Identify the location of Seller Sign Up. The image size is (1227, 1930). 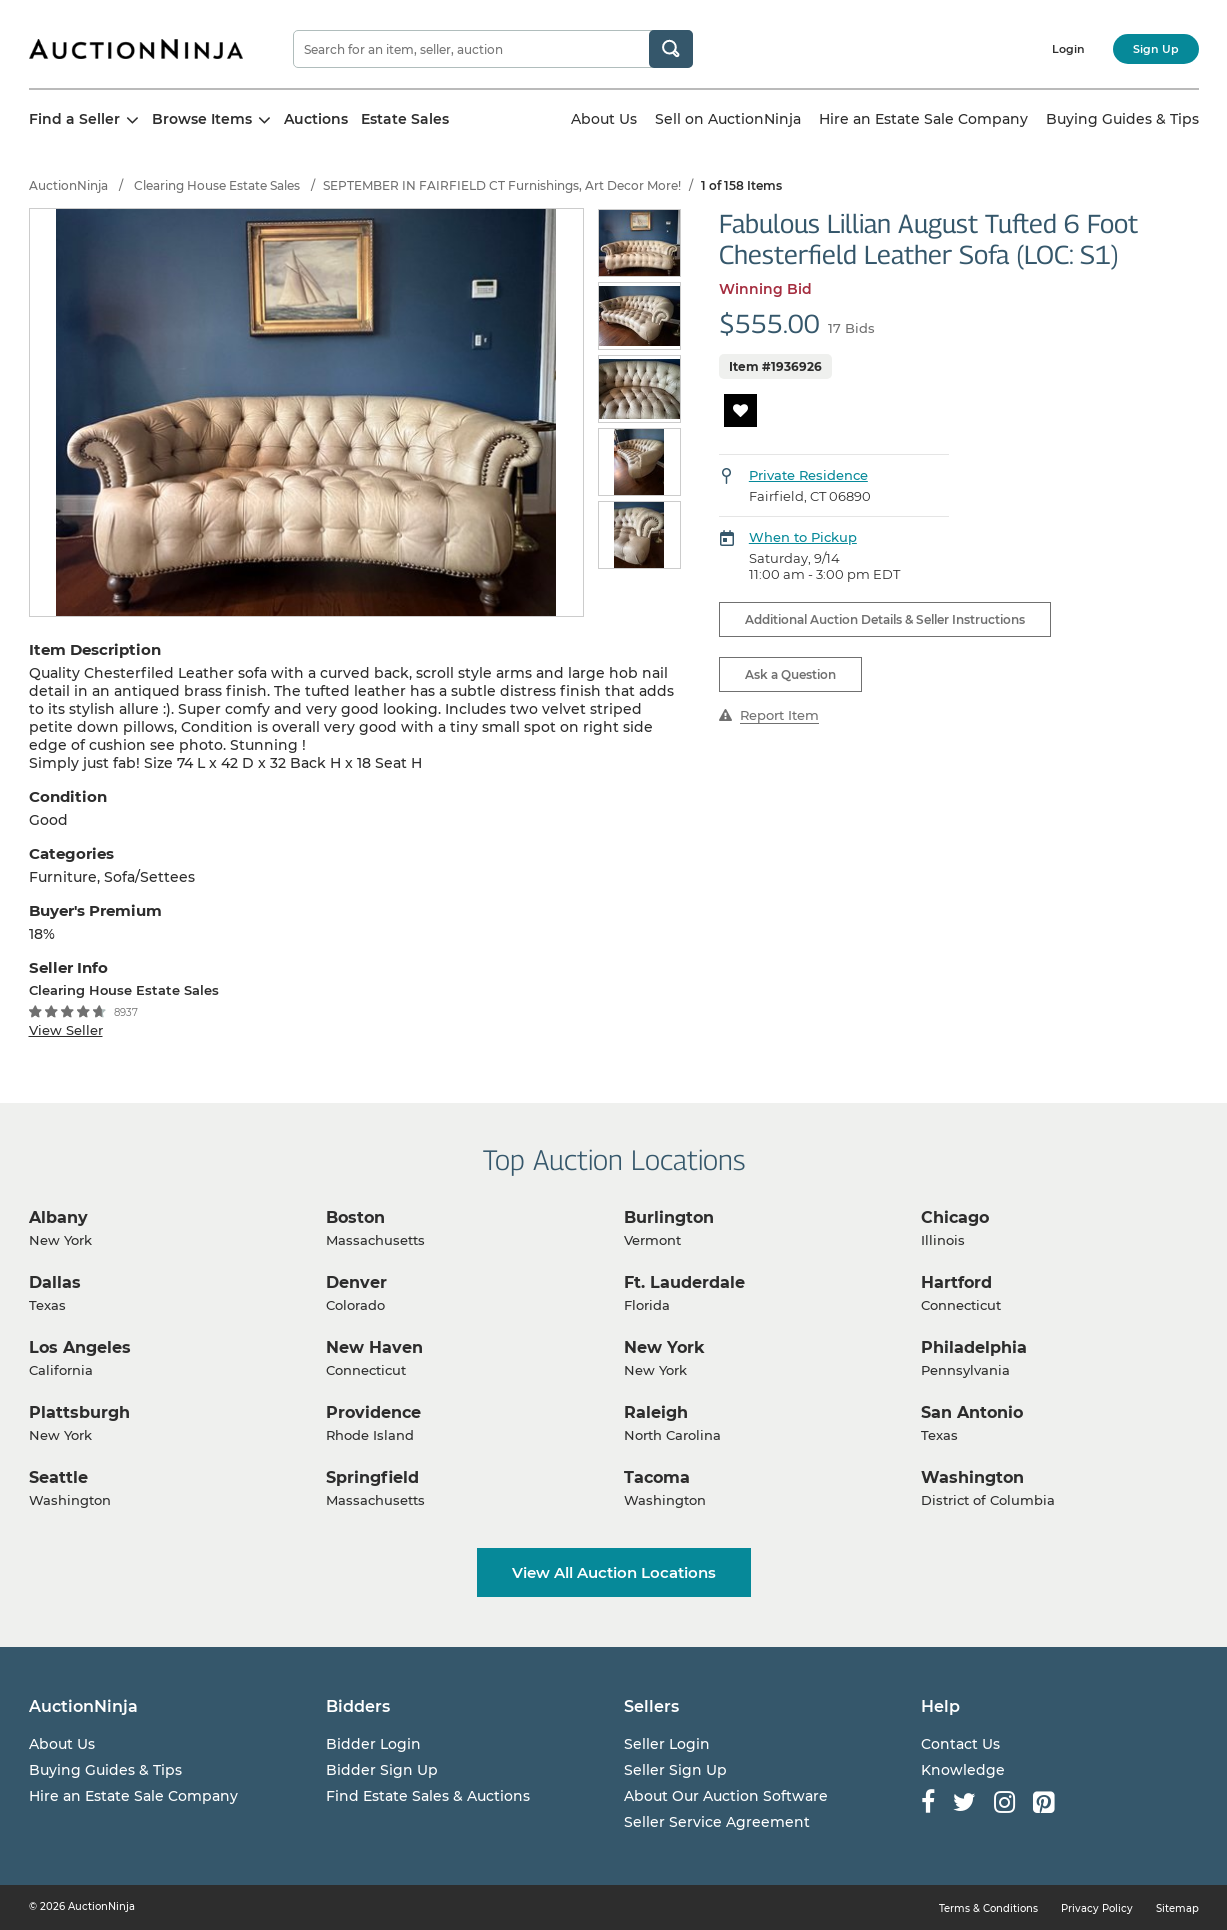
(675, 1770).